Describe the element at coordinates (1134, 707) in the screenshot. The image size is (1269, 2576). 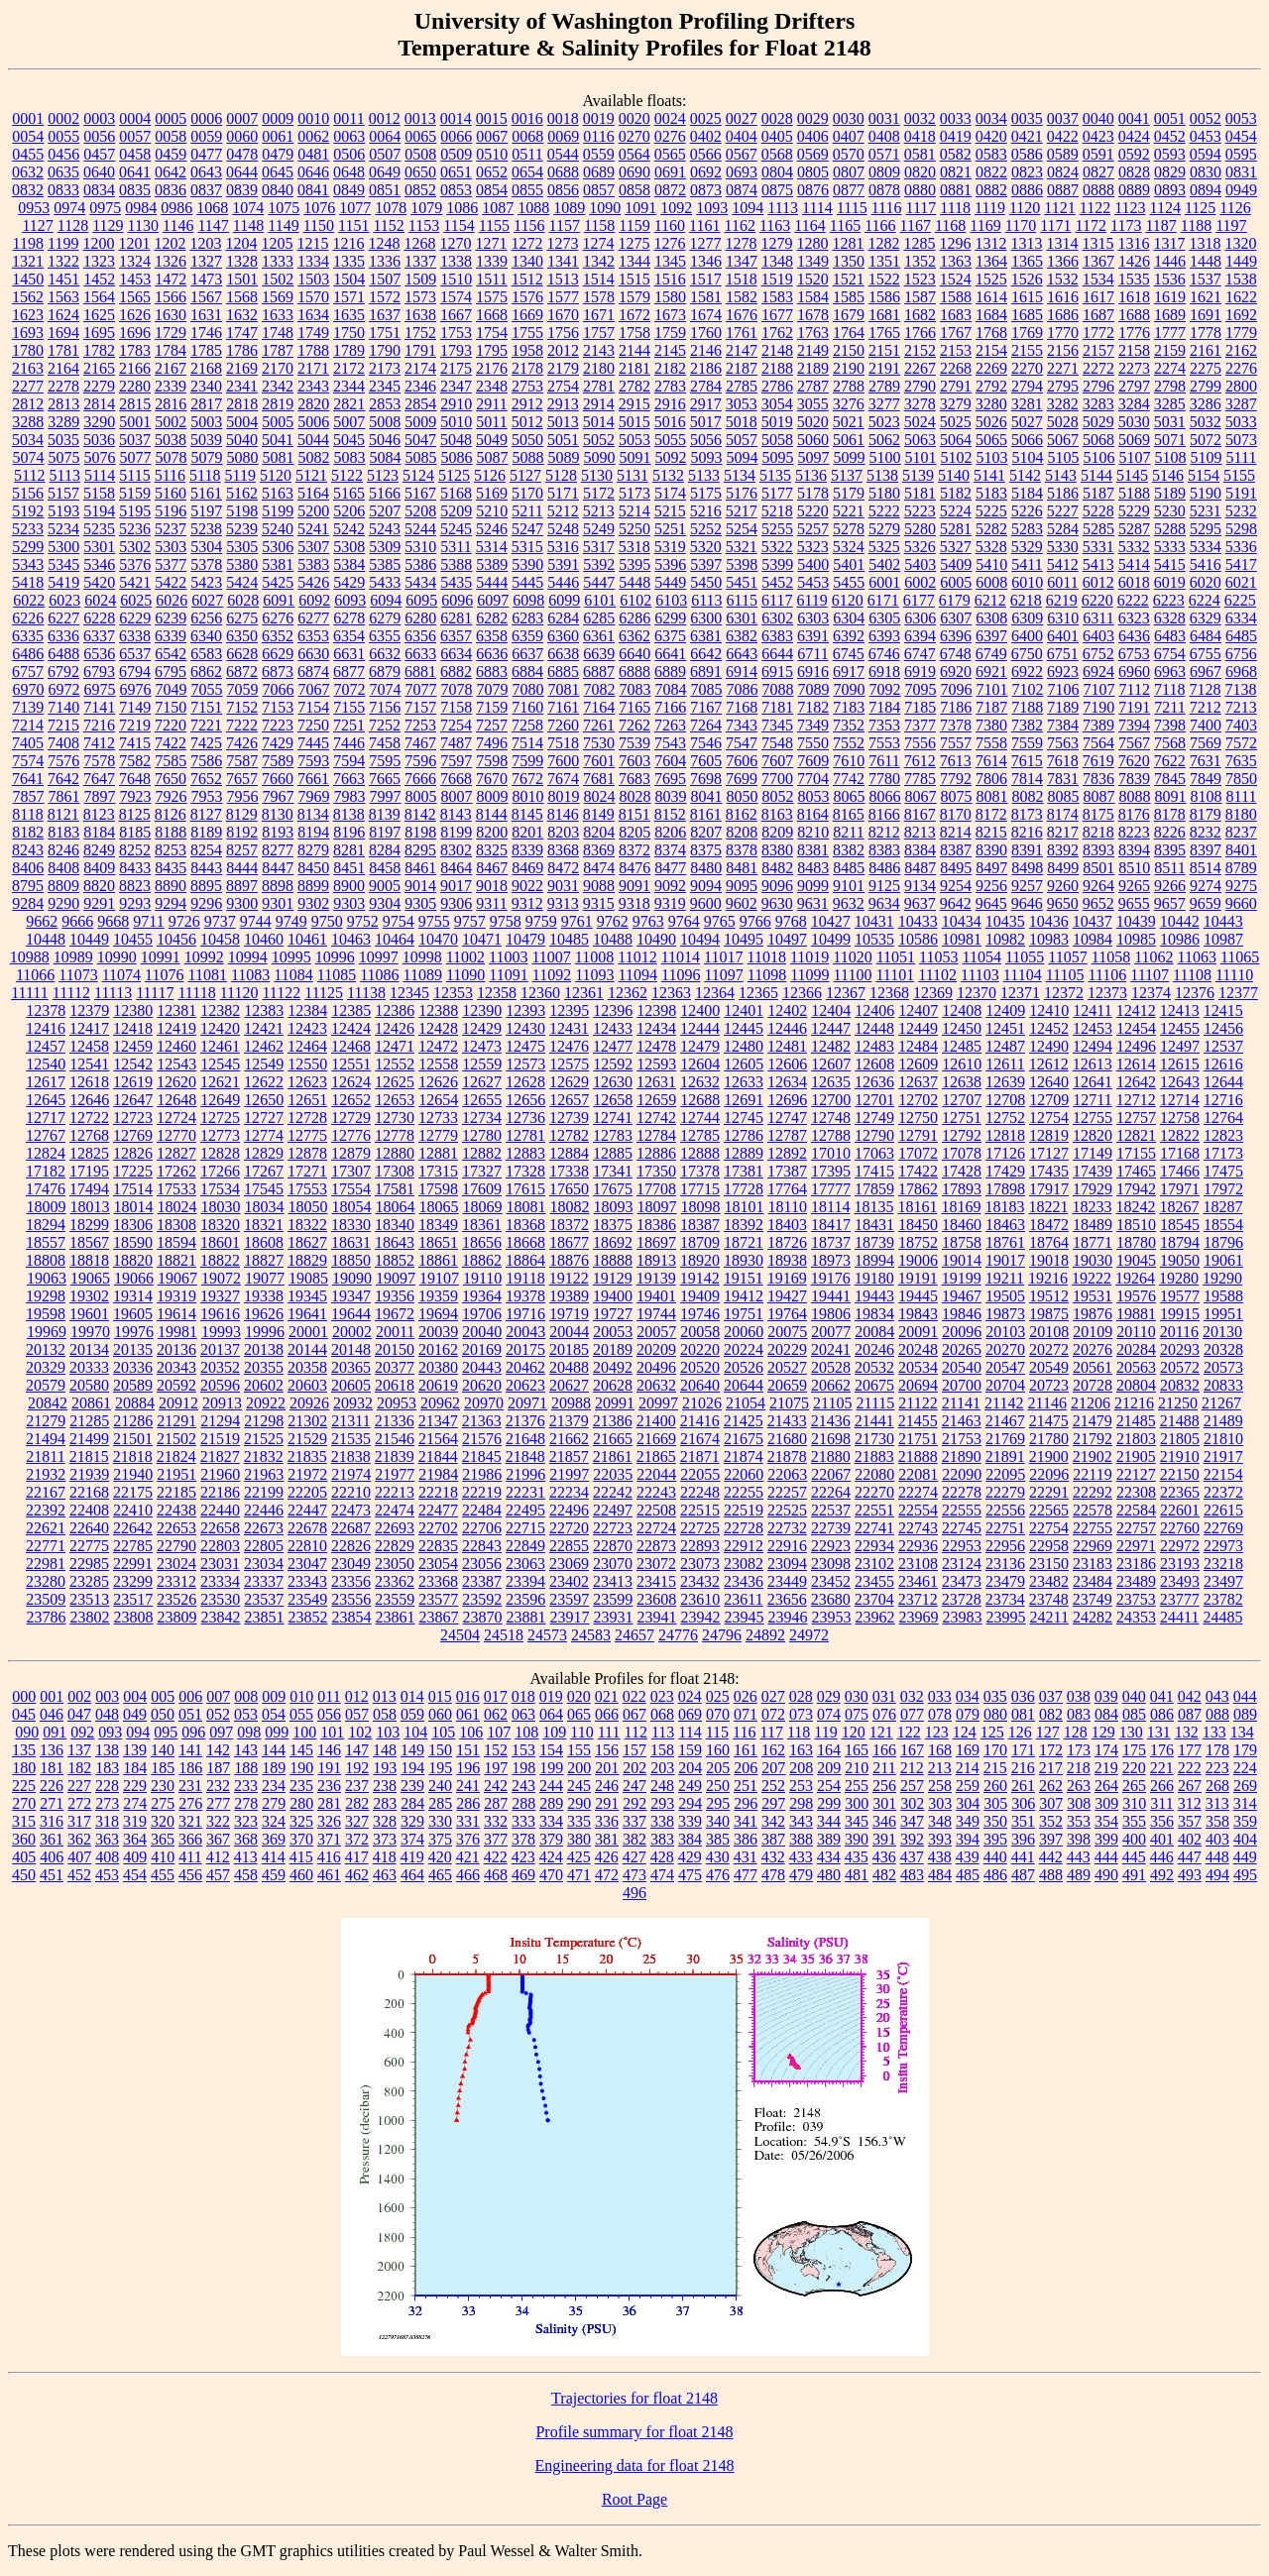
I see `7191` at that location.